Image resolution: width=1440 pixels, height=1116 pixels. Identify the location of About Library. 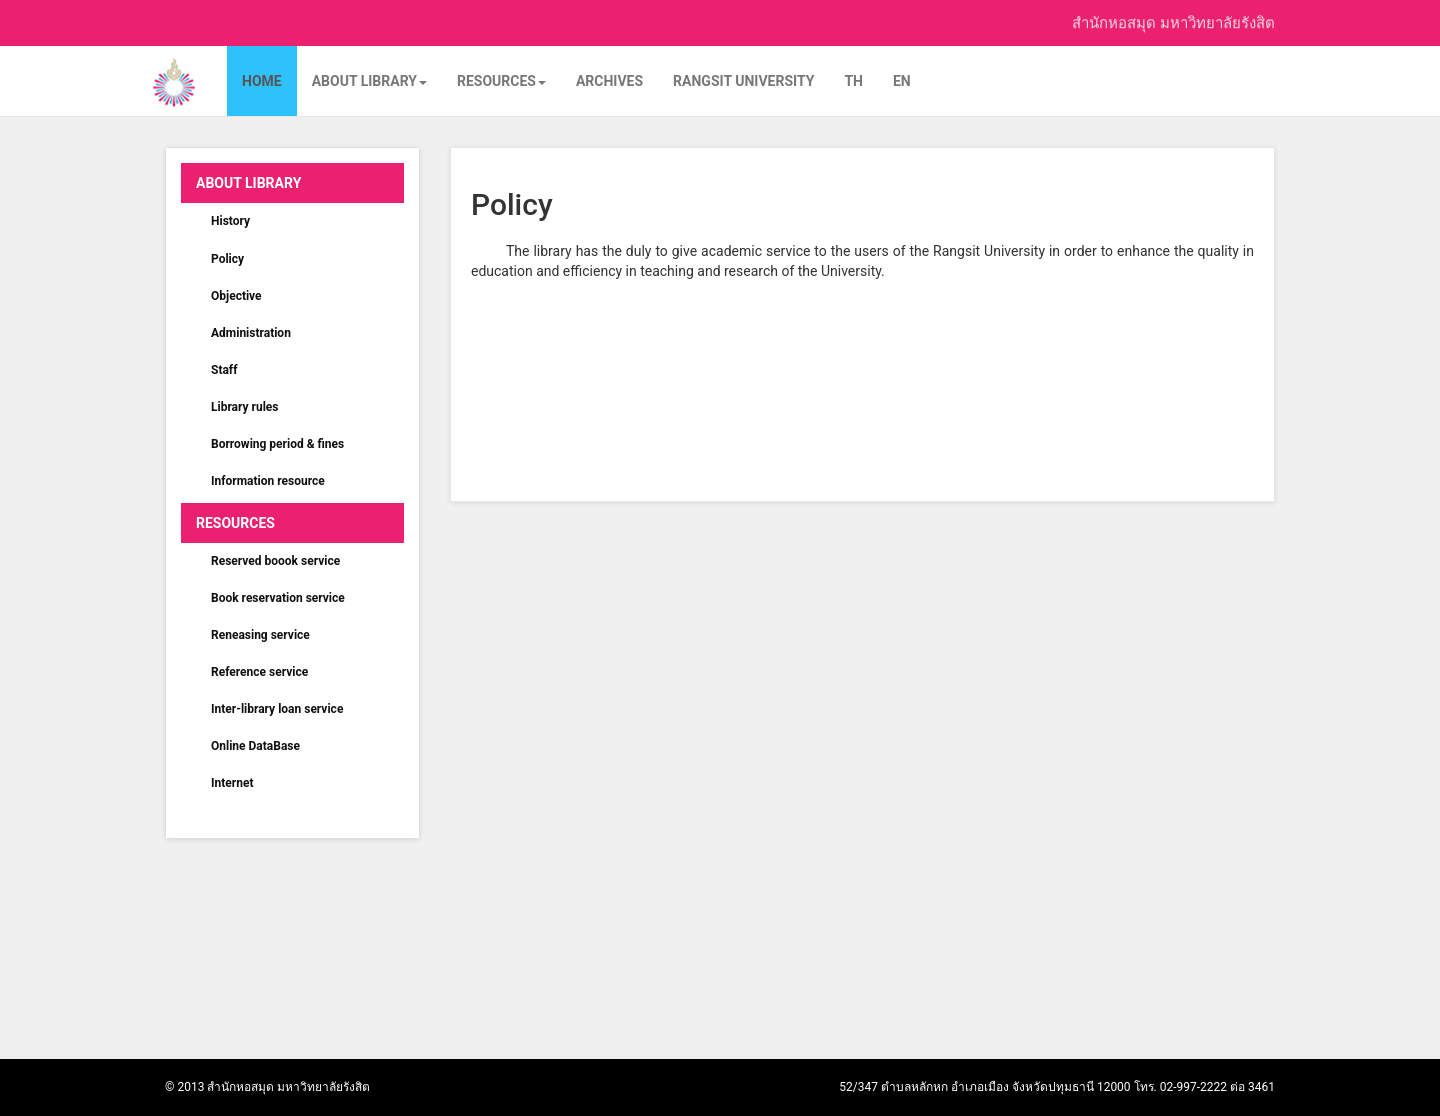
(369, 81).